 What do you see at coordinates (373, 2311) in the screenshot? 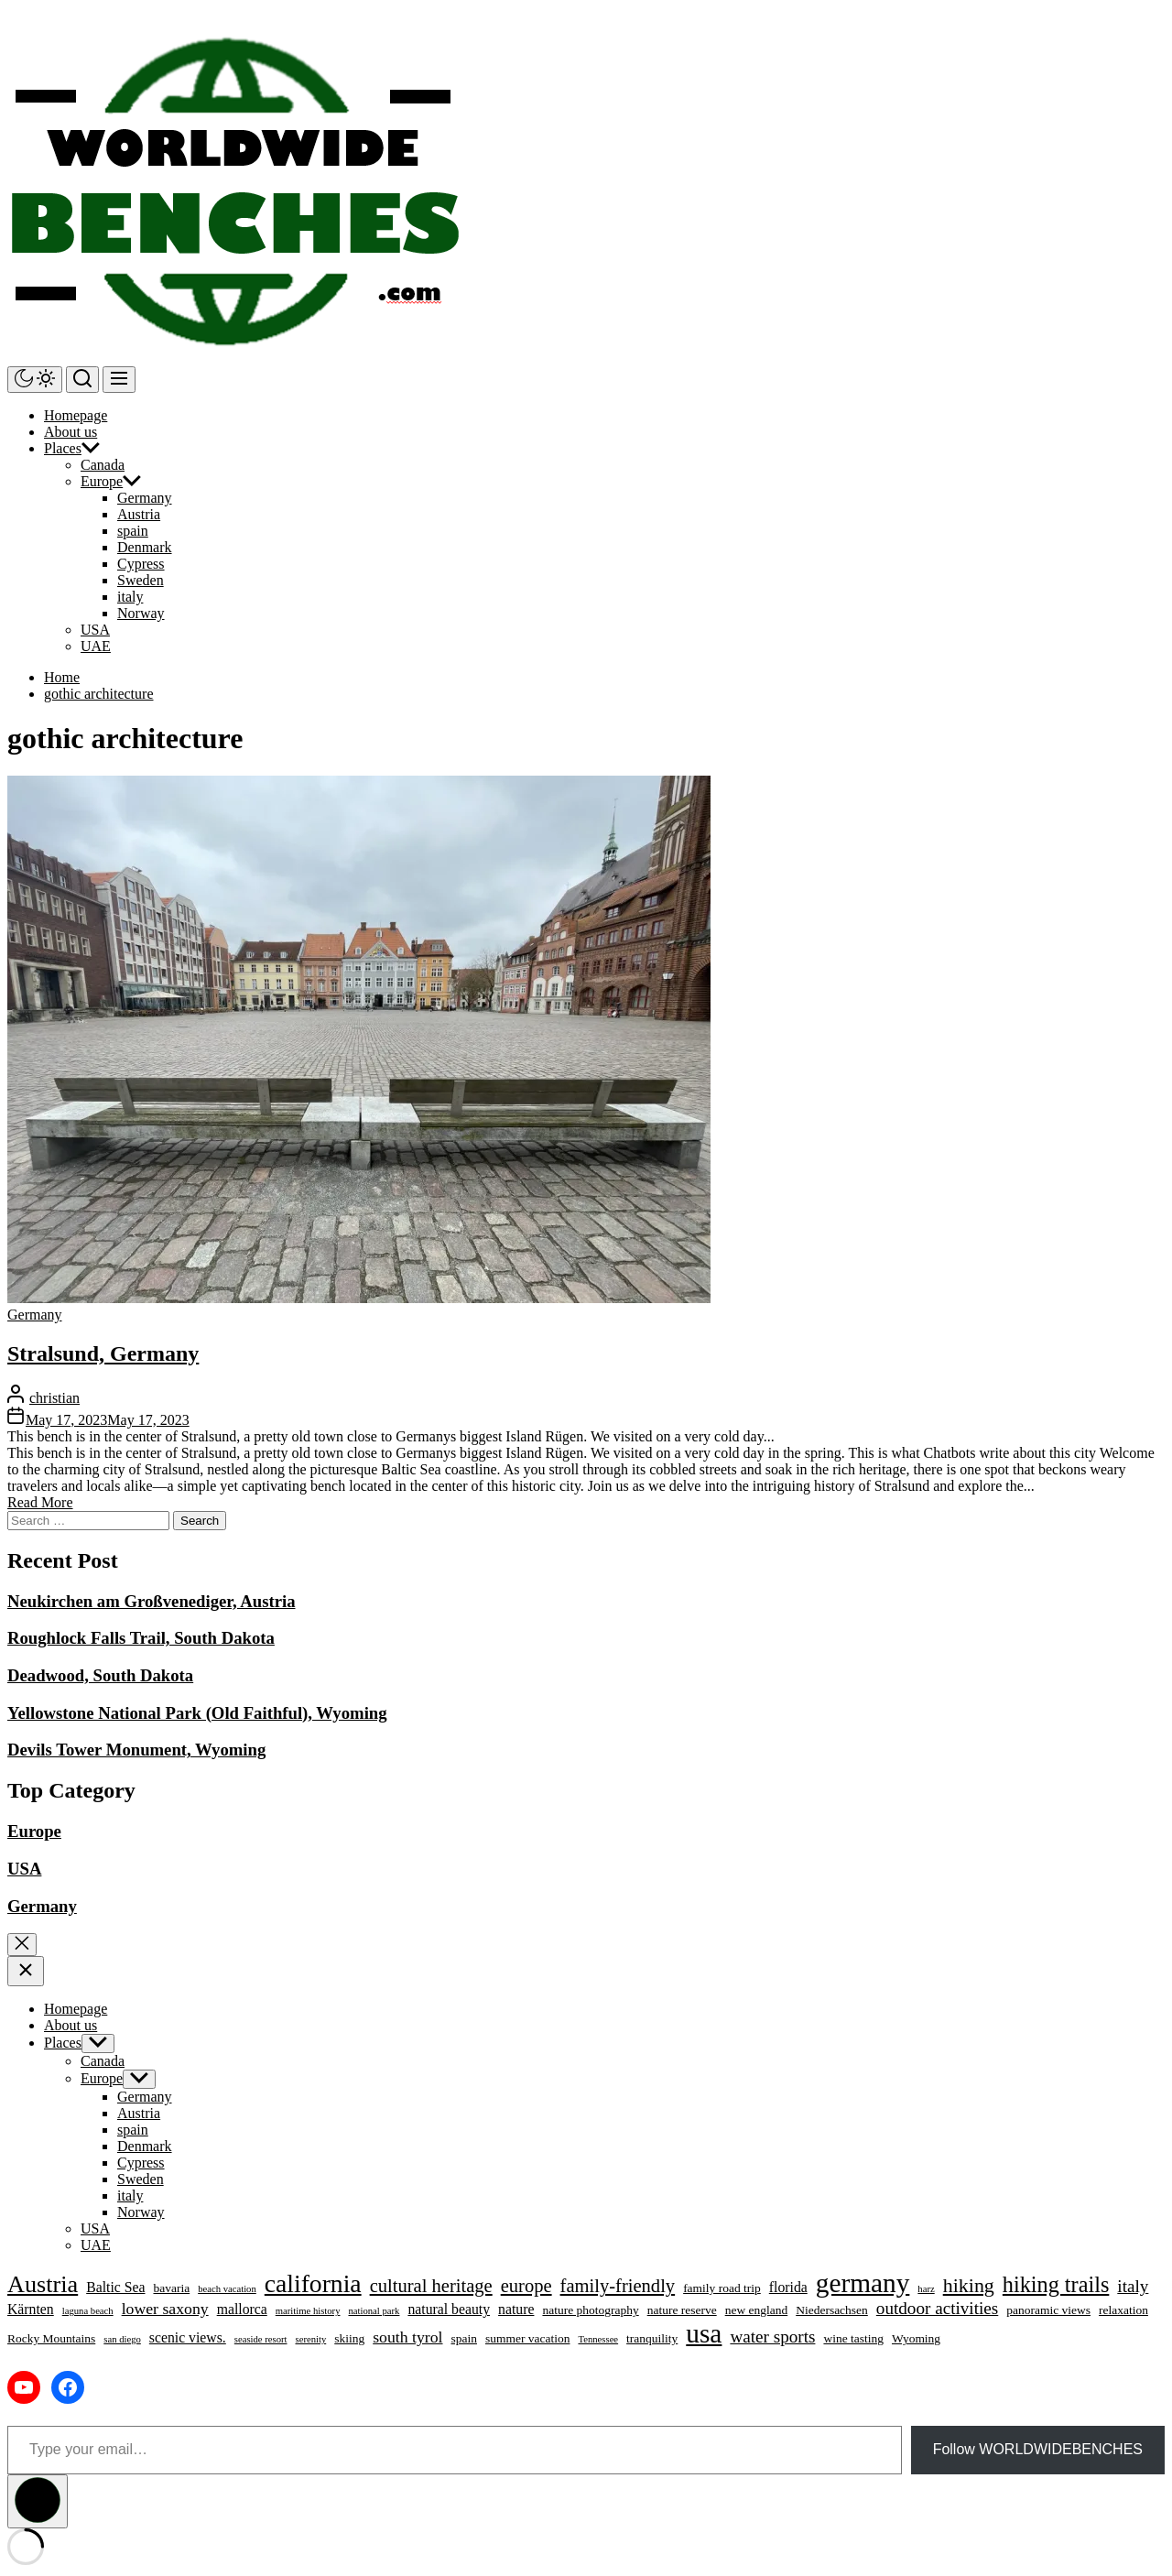
I see `national park [national park (3 items)]` at bounding box center [373, 2311].